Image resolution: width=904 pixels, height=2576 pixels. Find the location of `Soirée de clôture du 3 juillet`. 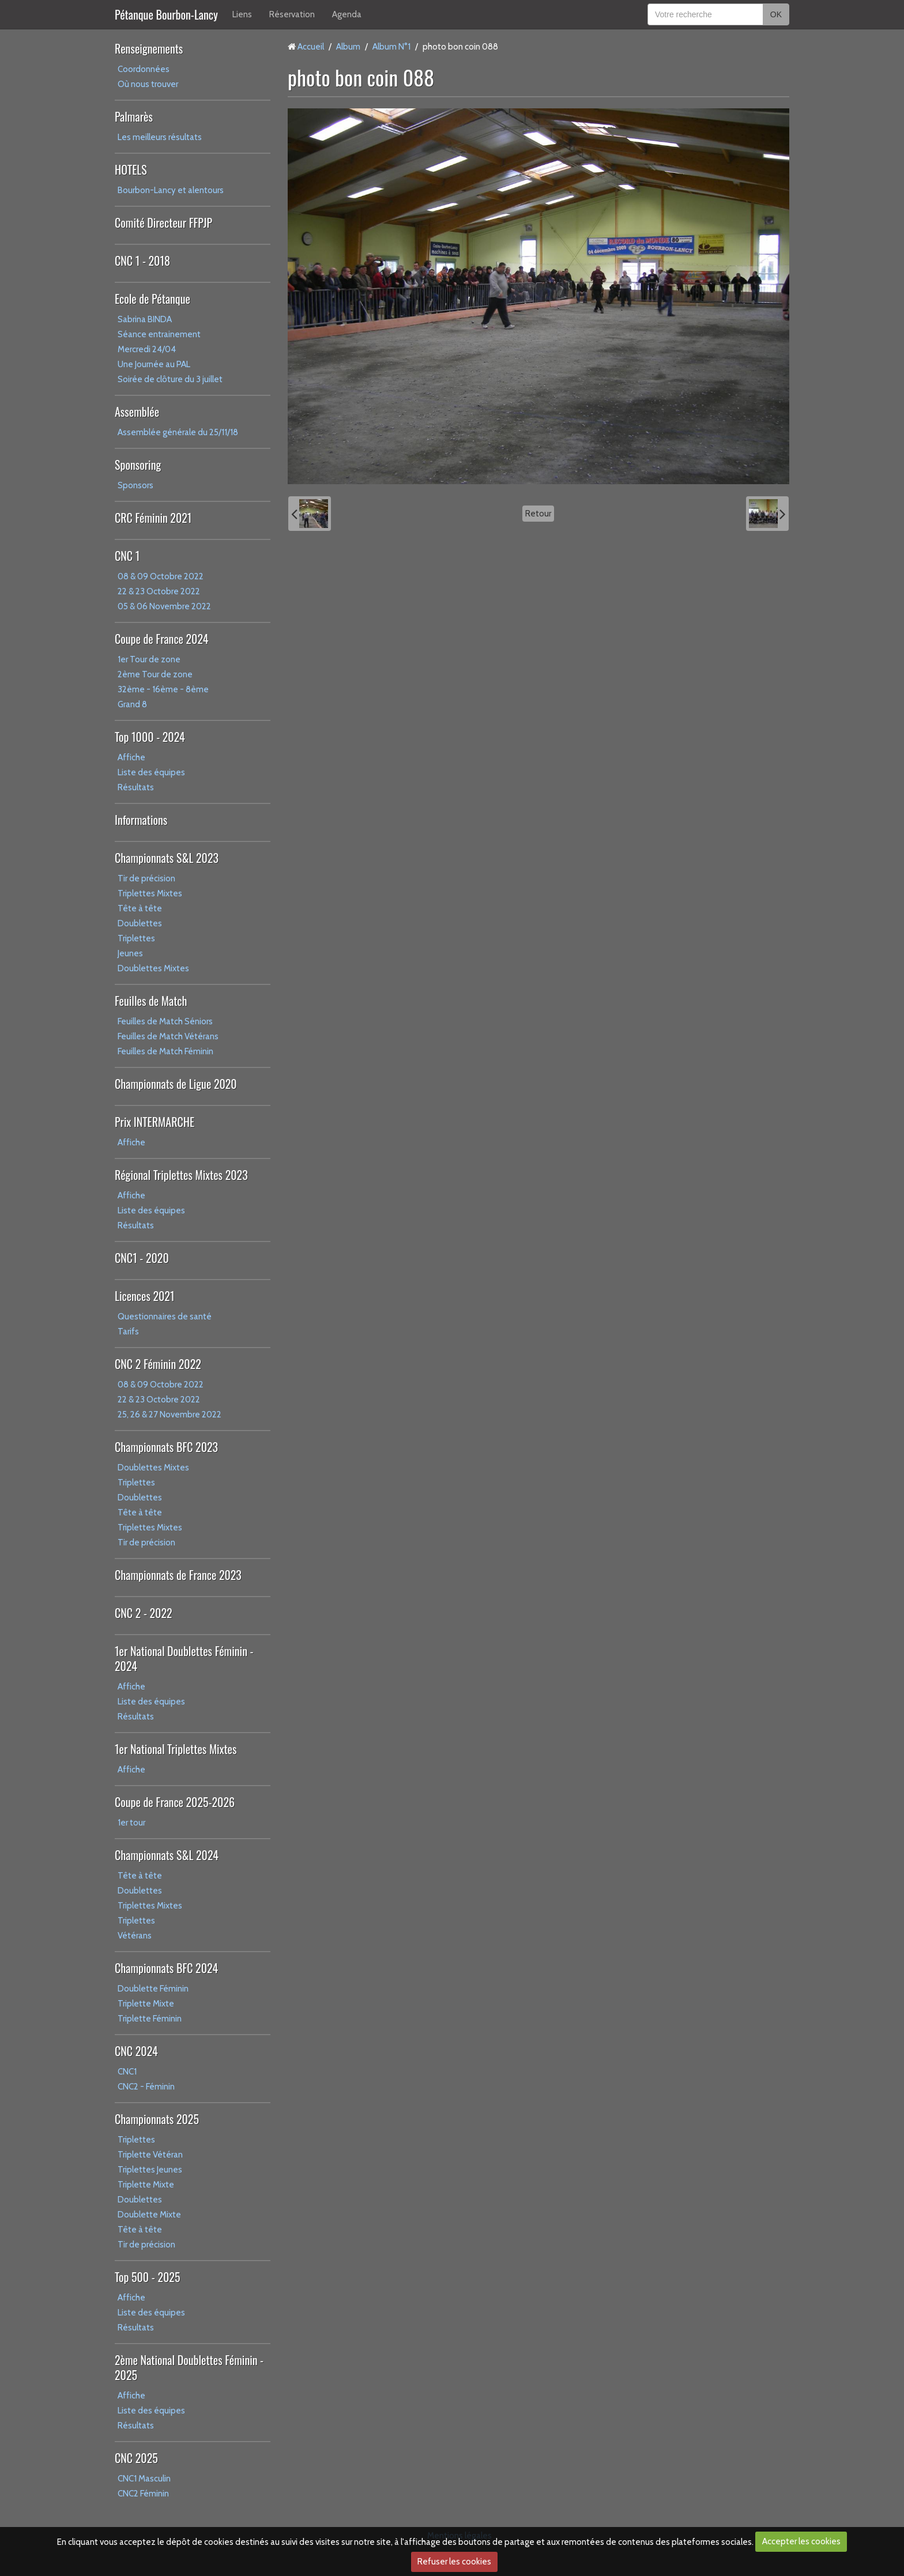

Soirée de clôture du 3 juillet is located at coordinates (170, 379).